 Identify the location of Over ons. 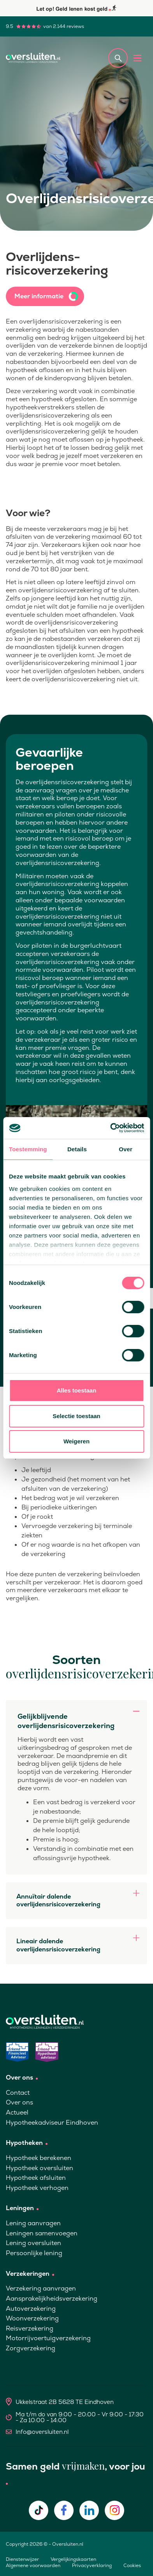
(19, 2102).